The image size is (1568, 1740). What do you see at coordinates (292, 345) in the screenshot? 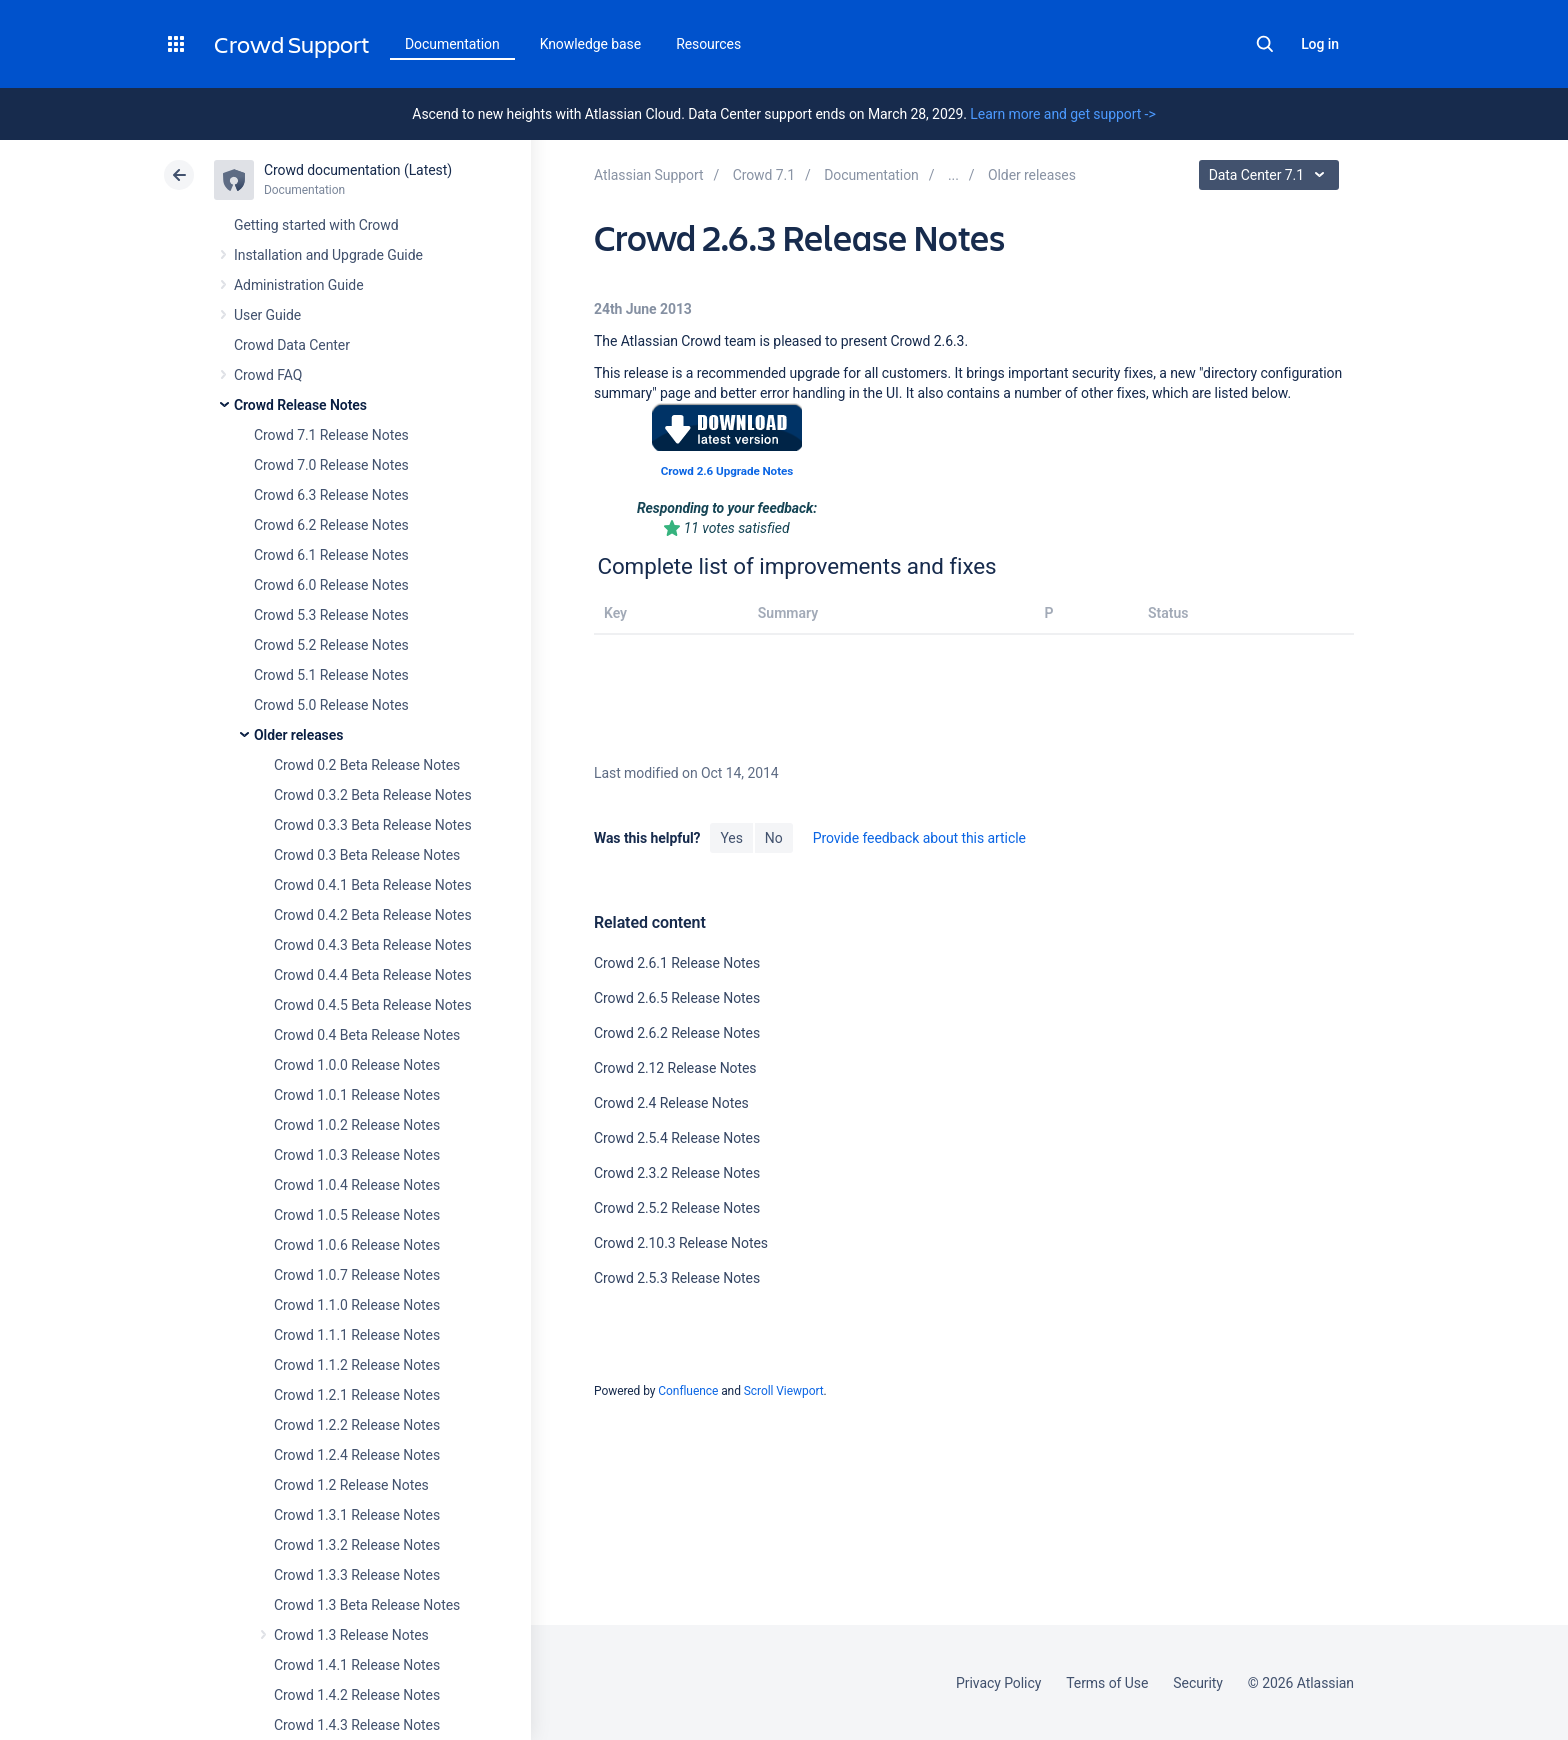
I see `Crowd Data Center` at bounding box center [292, 345].